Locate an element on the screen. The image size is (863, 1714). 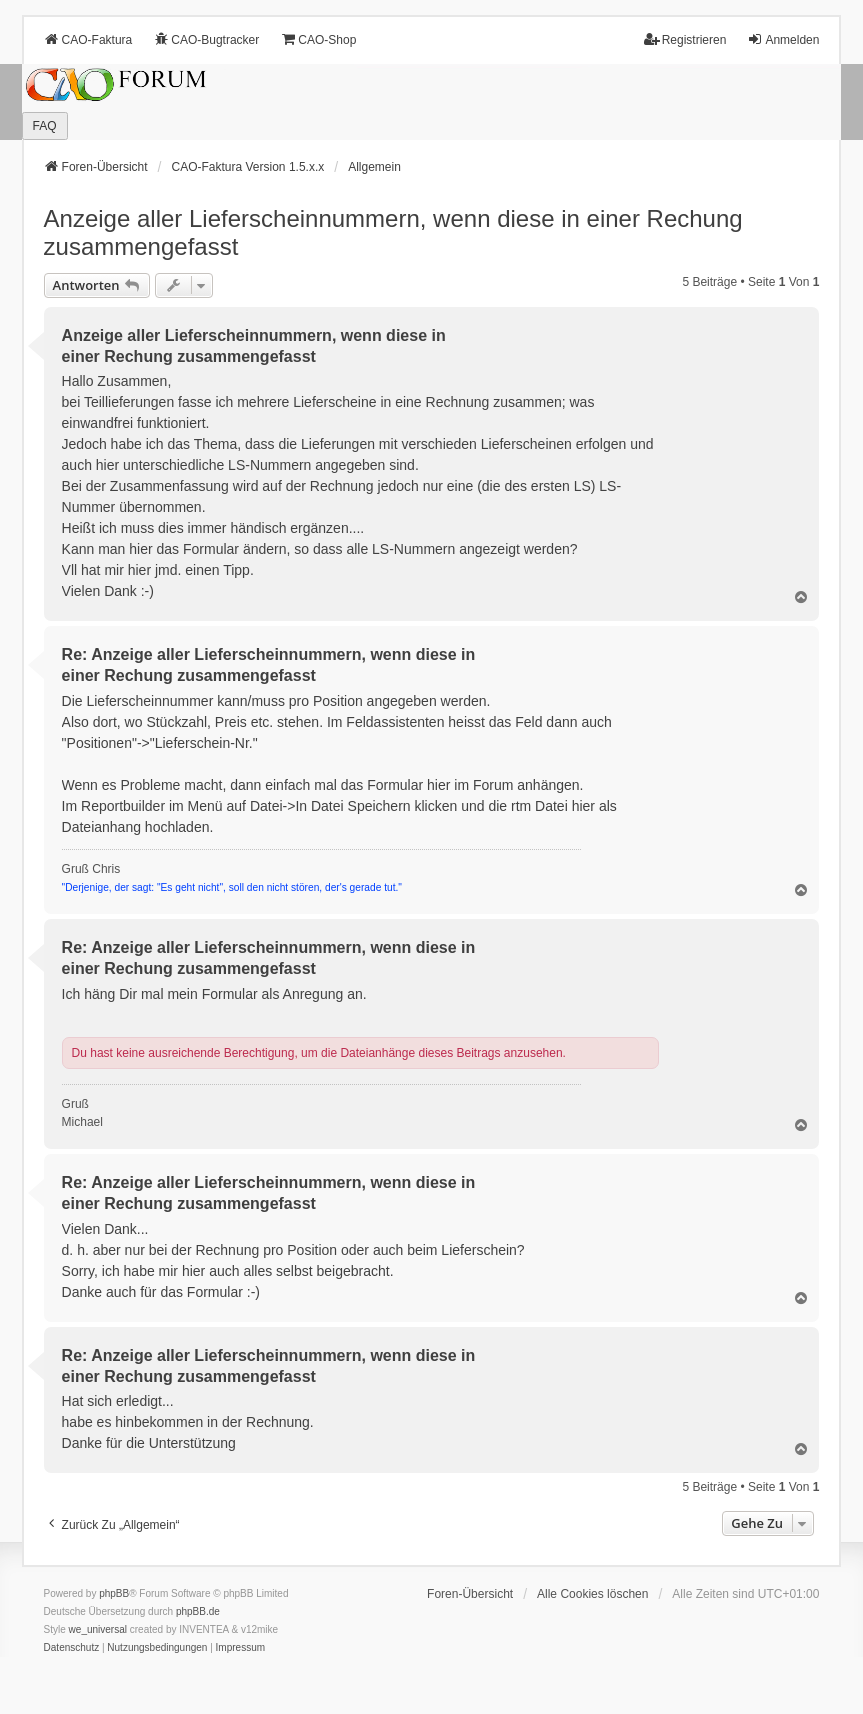
Re: Anzeige aller Lieferscheinnummern, wenn diese in einer Rechung zusammengefasst is located at coordinates (269, 665).